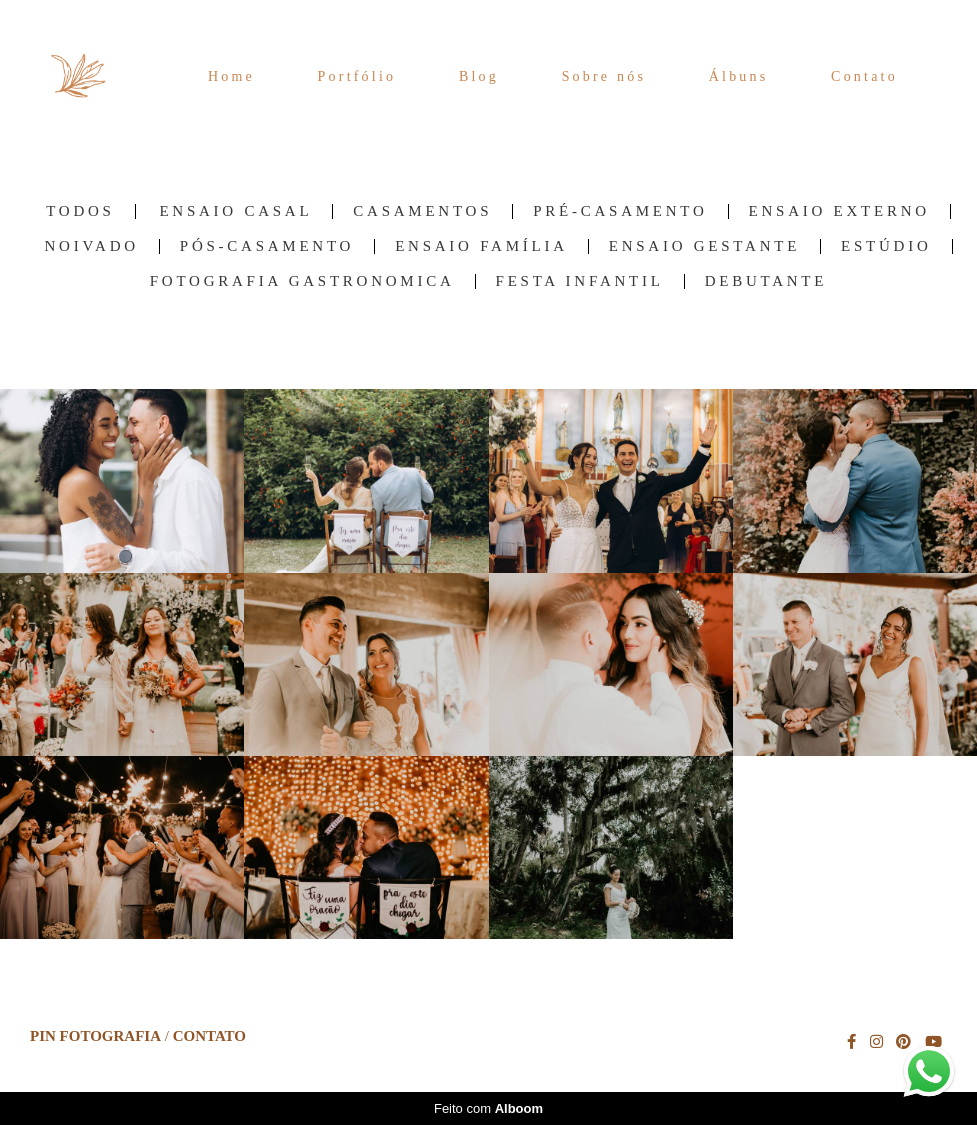  I want to click on Sobre nós, so click(604, 76).